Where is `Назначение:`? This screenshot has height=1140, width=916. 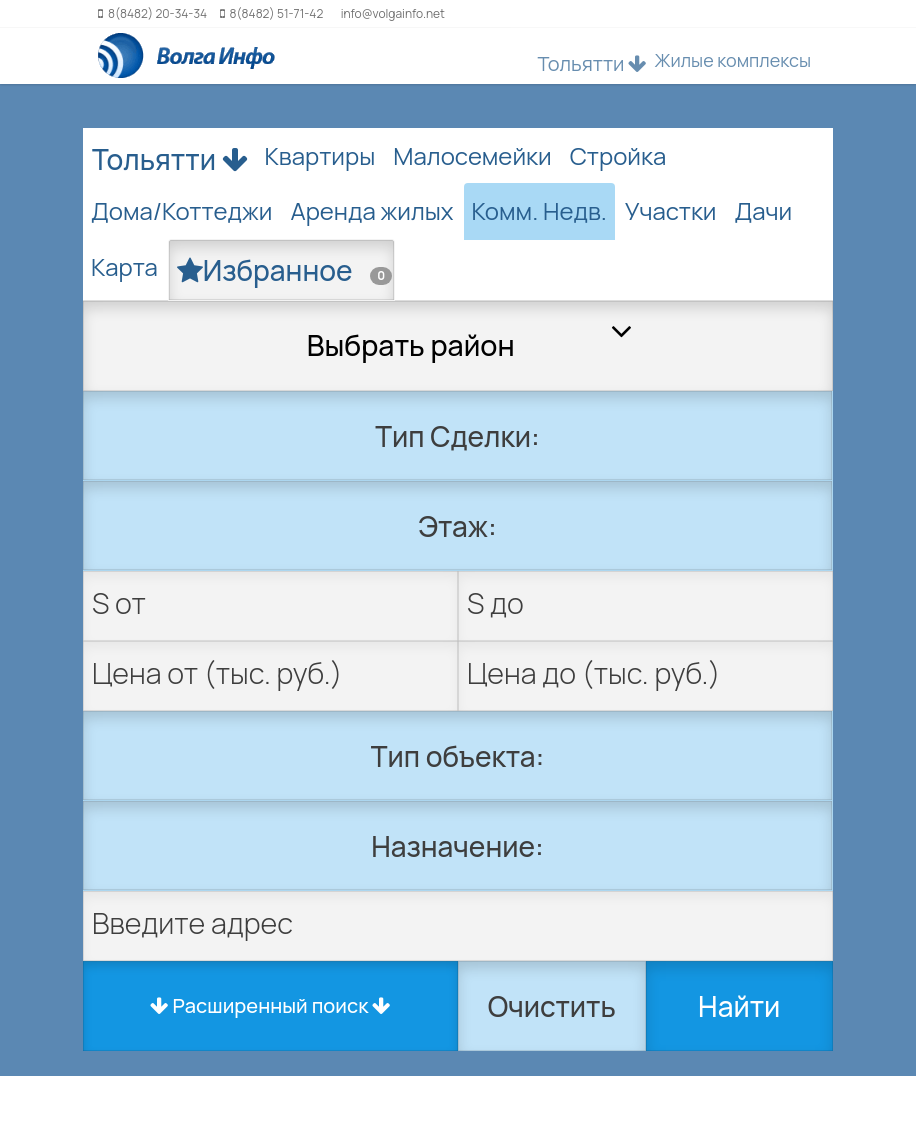 Назначение: is located at coordinates (457, 846).